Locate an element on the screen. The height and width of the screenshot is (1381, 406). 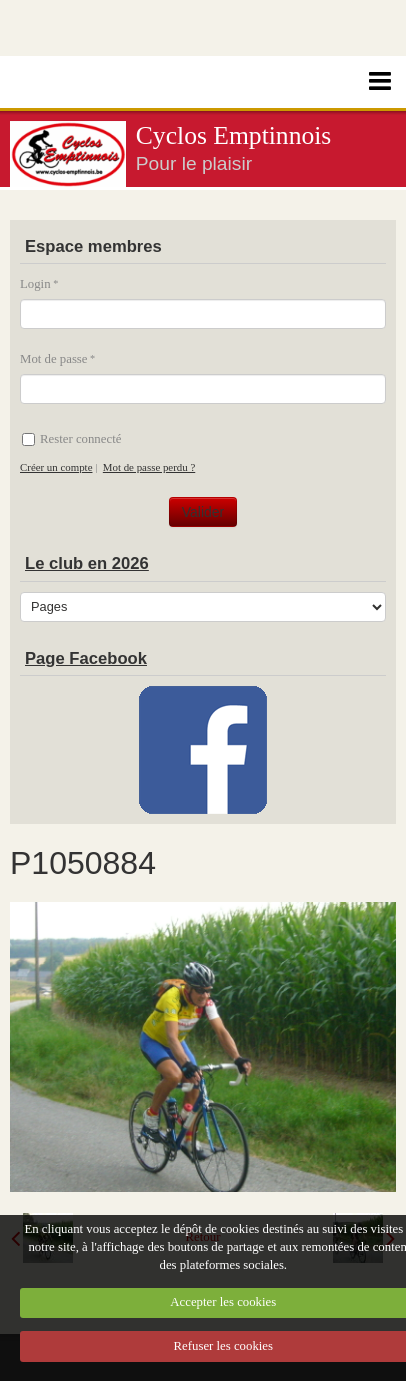
Page Facebook is located at coordinates (86, 658).